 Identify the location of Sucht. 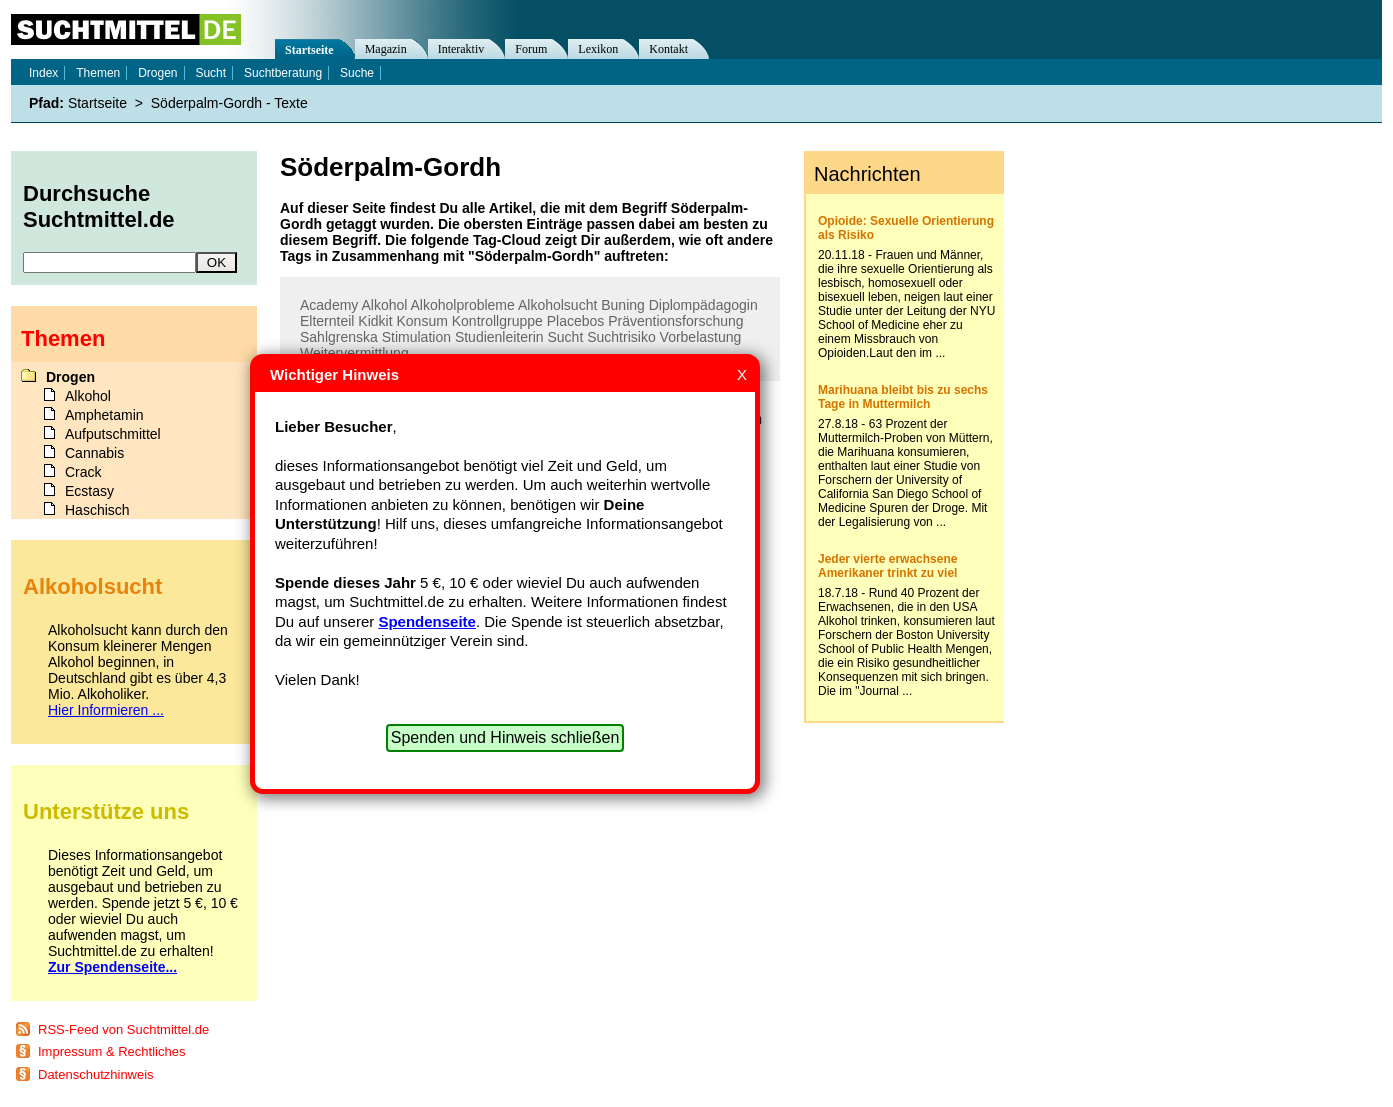
(566, 337).